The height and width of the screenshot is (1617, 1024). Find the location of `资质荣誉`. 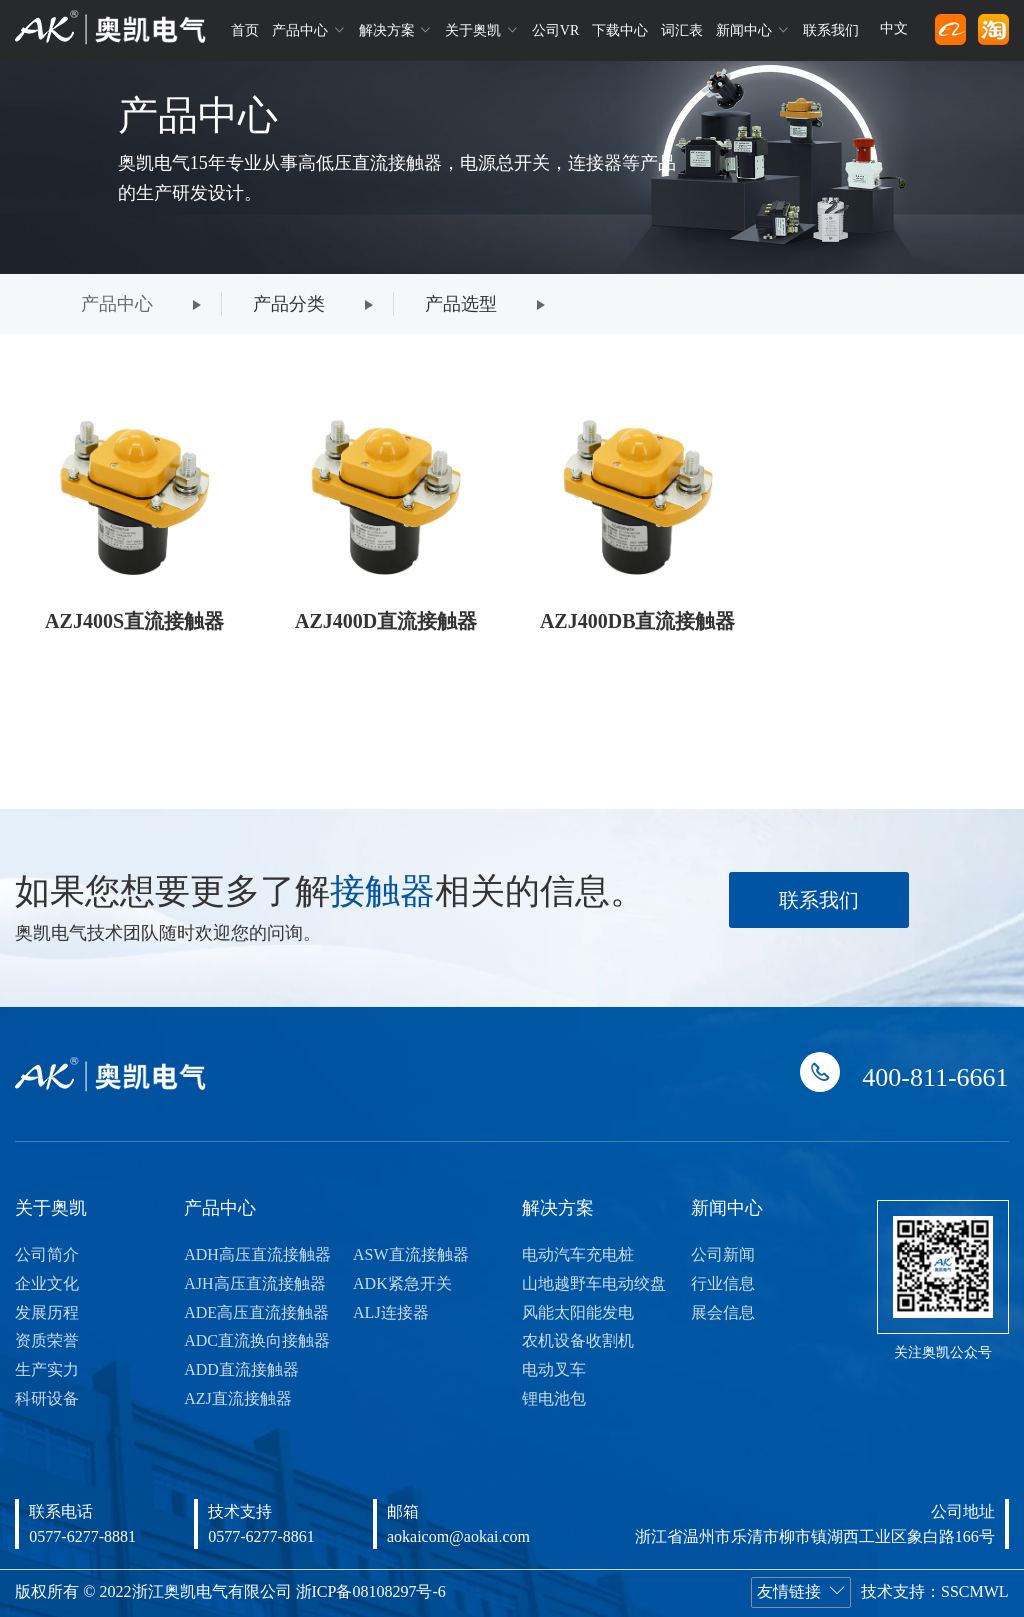

资质荣誉 is located at coordinates (47, 1340).